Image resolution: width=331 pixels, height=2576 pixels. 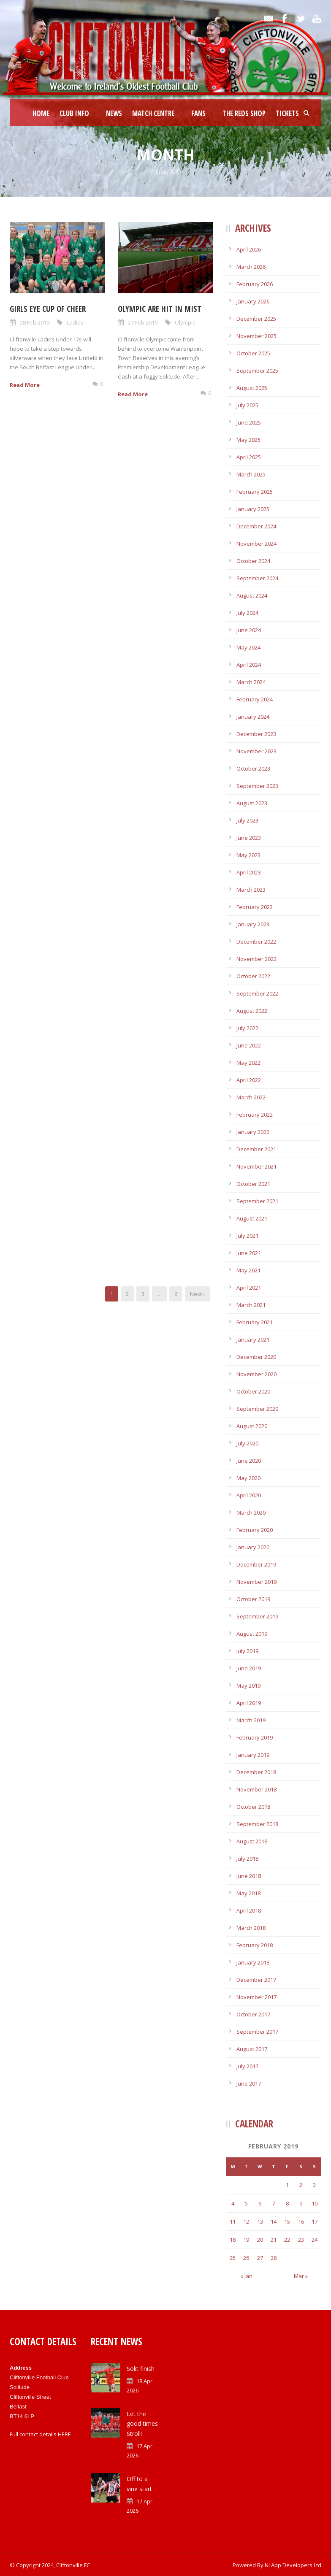 I want to click on Let the good times Stroll!, so click(x=142, y=2424).